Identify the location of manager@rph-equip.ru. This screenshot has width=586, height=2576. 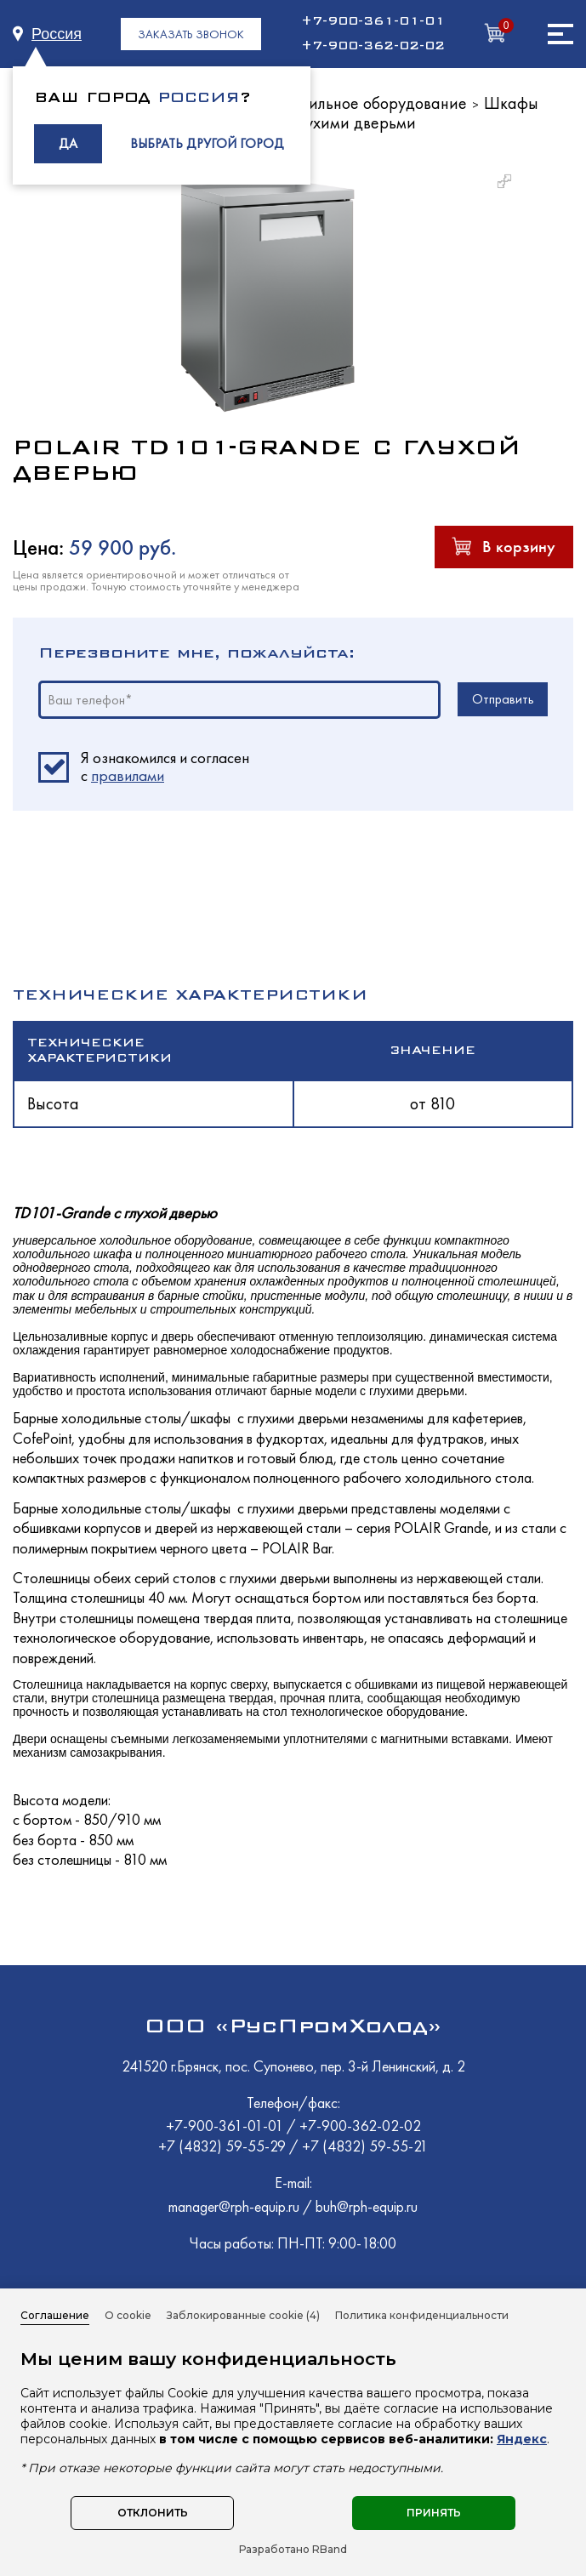
(233, 2206).